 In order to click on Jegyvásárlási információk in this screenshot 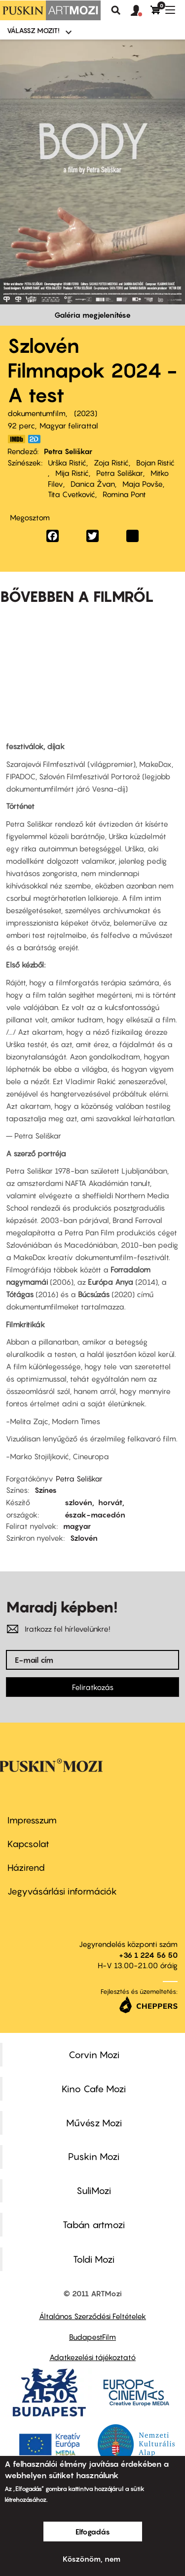, I will do `click(62, 1891)`.